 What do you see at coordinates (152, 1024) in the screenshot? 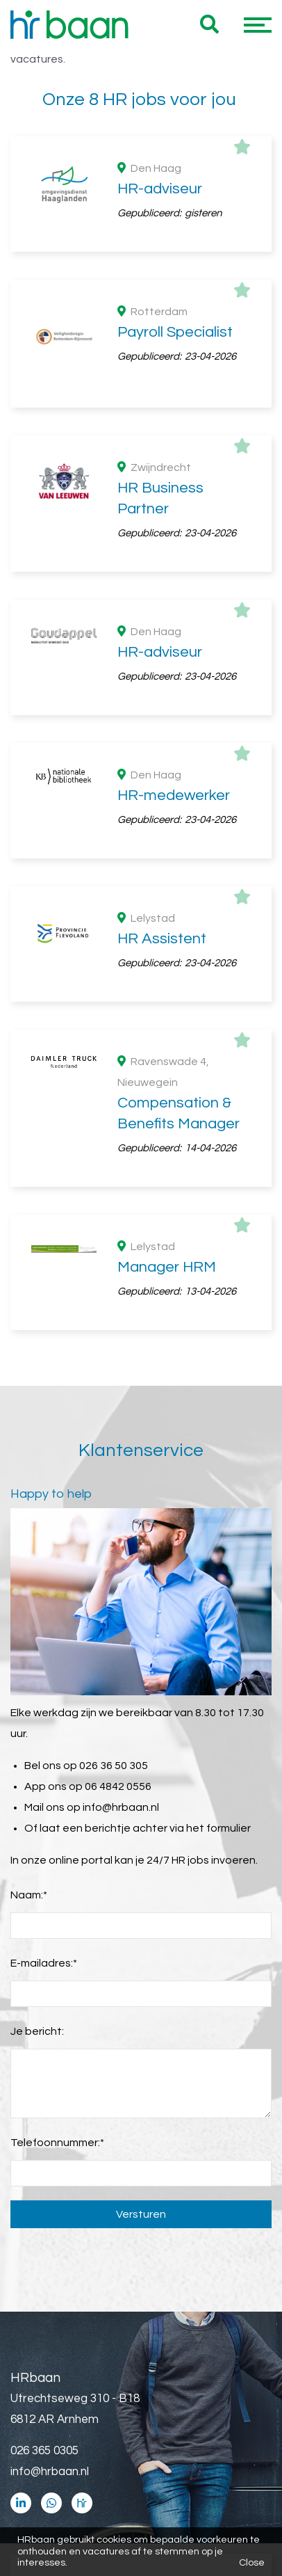
I see `MBO` at bounding box center [152, 1024].